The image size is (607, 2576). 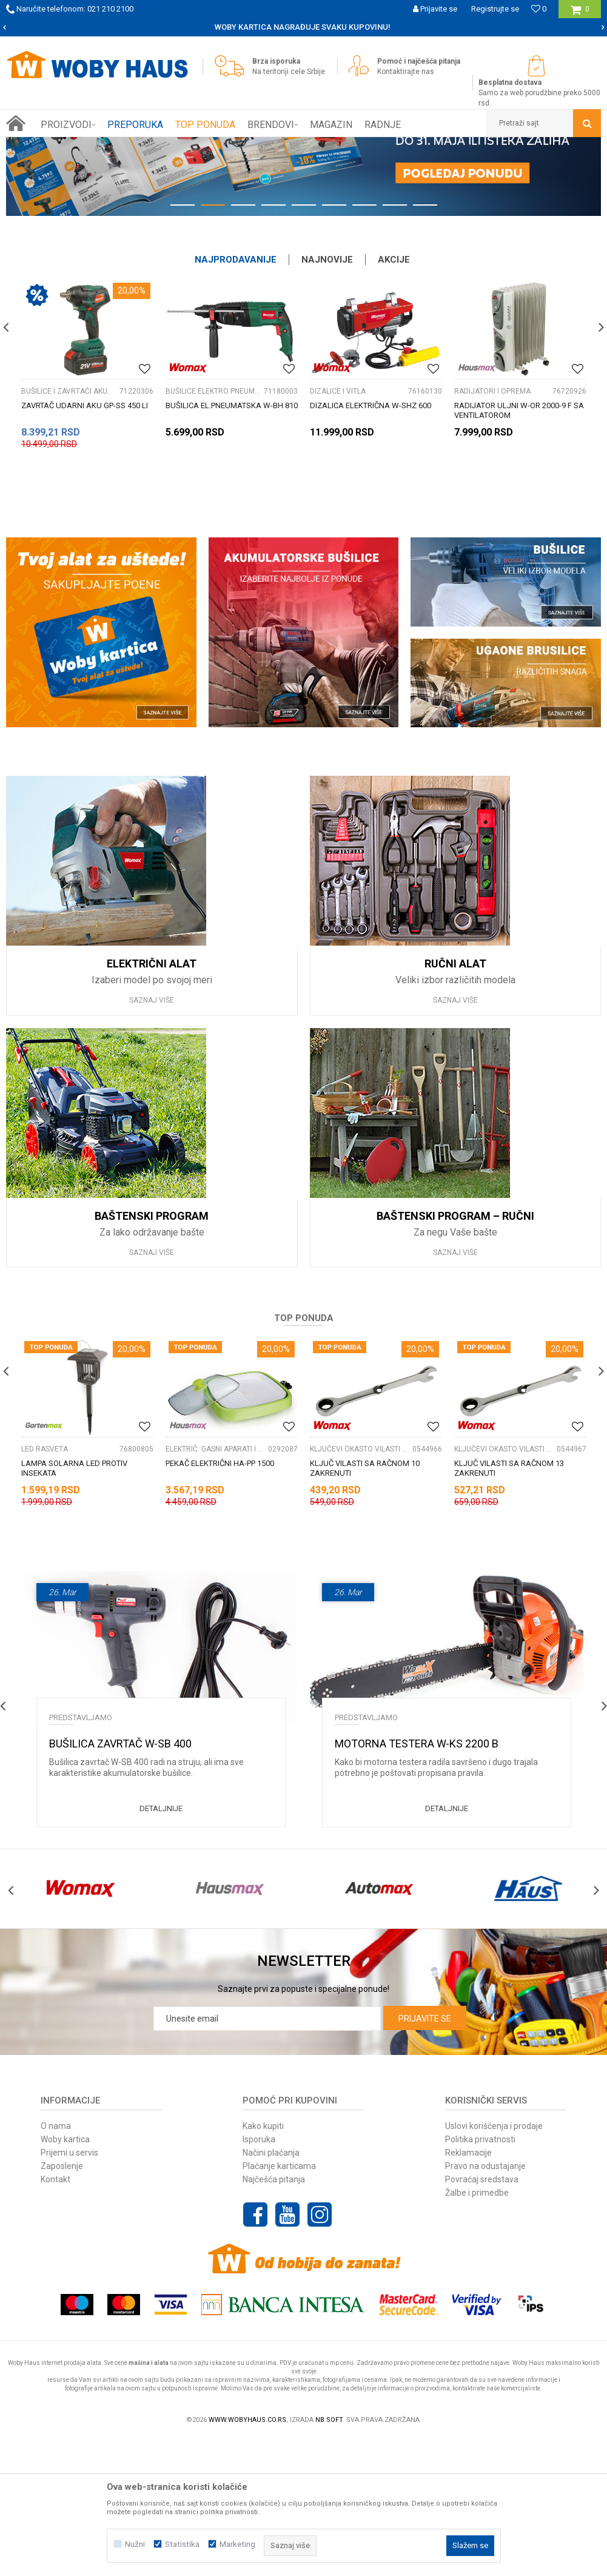 What do you see at coordinates (359, 1586) in the screenshot?
I see `KLJUČEVI OKASTO VILASTI PODES` at bounding box center [359, 1586].